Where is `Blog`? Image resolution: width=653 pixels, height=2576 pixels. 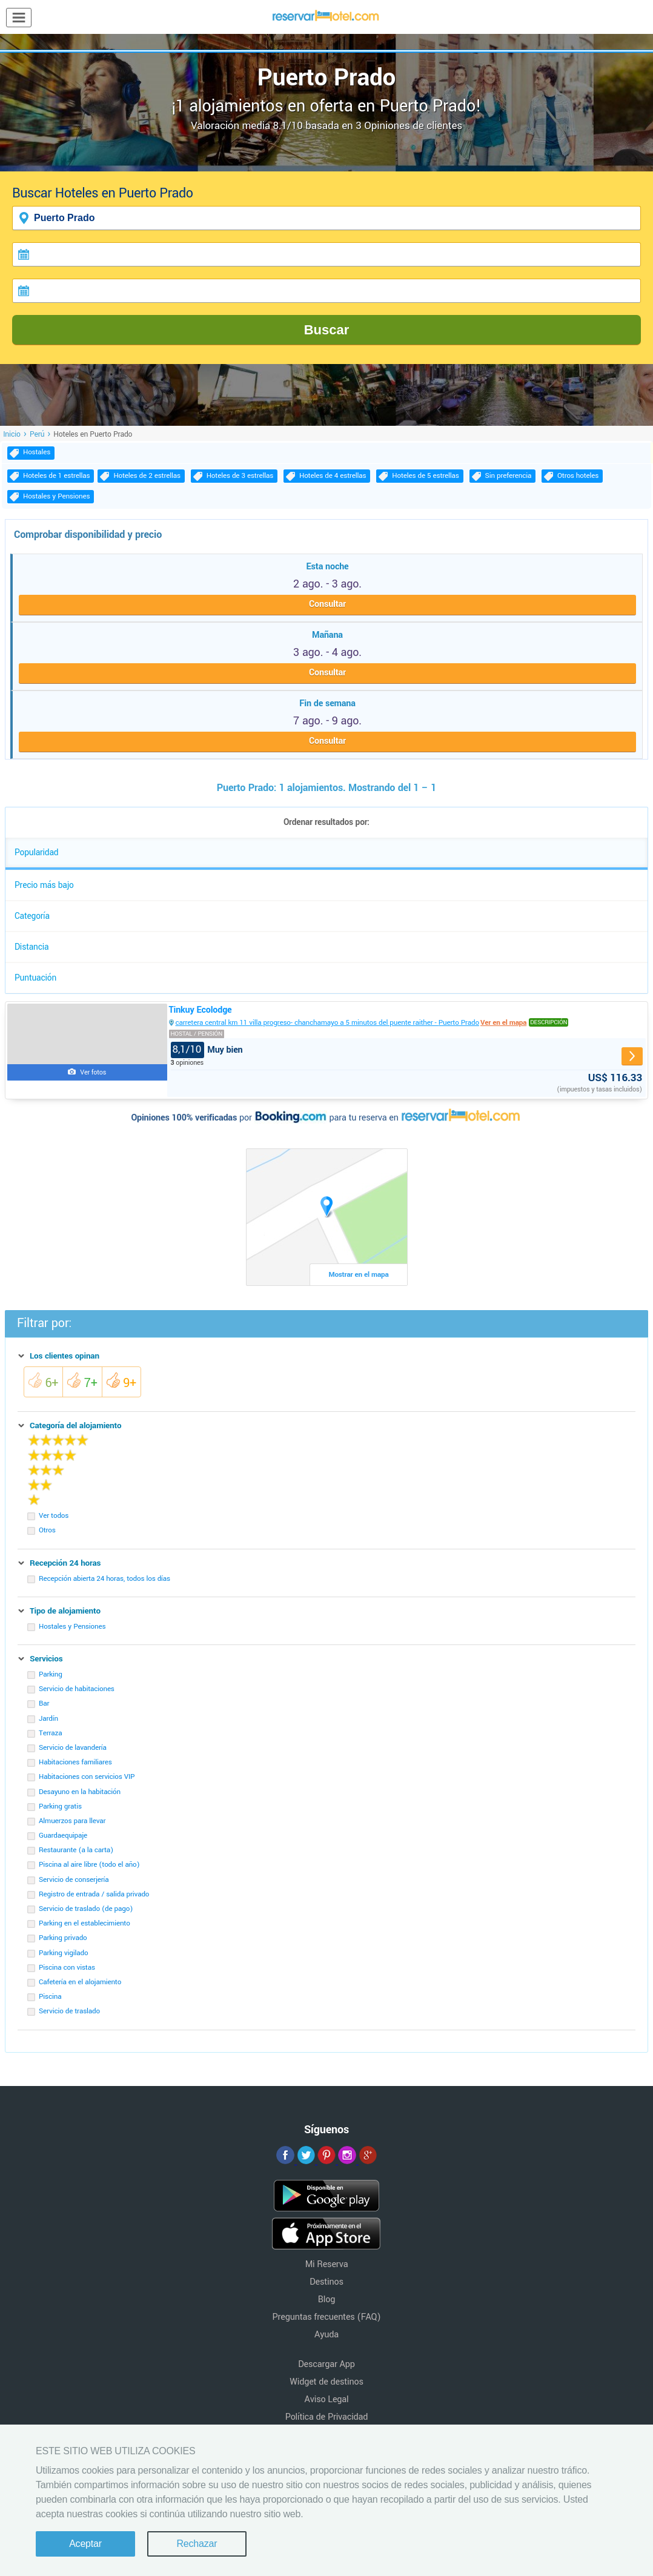
Blog is located at coordinates (326, 2299).